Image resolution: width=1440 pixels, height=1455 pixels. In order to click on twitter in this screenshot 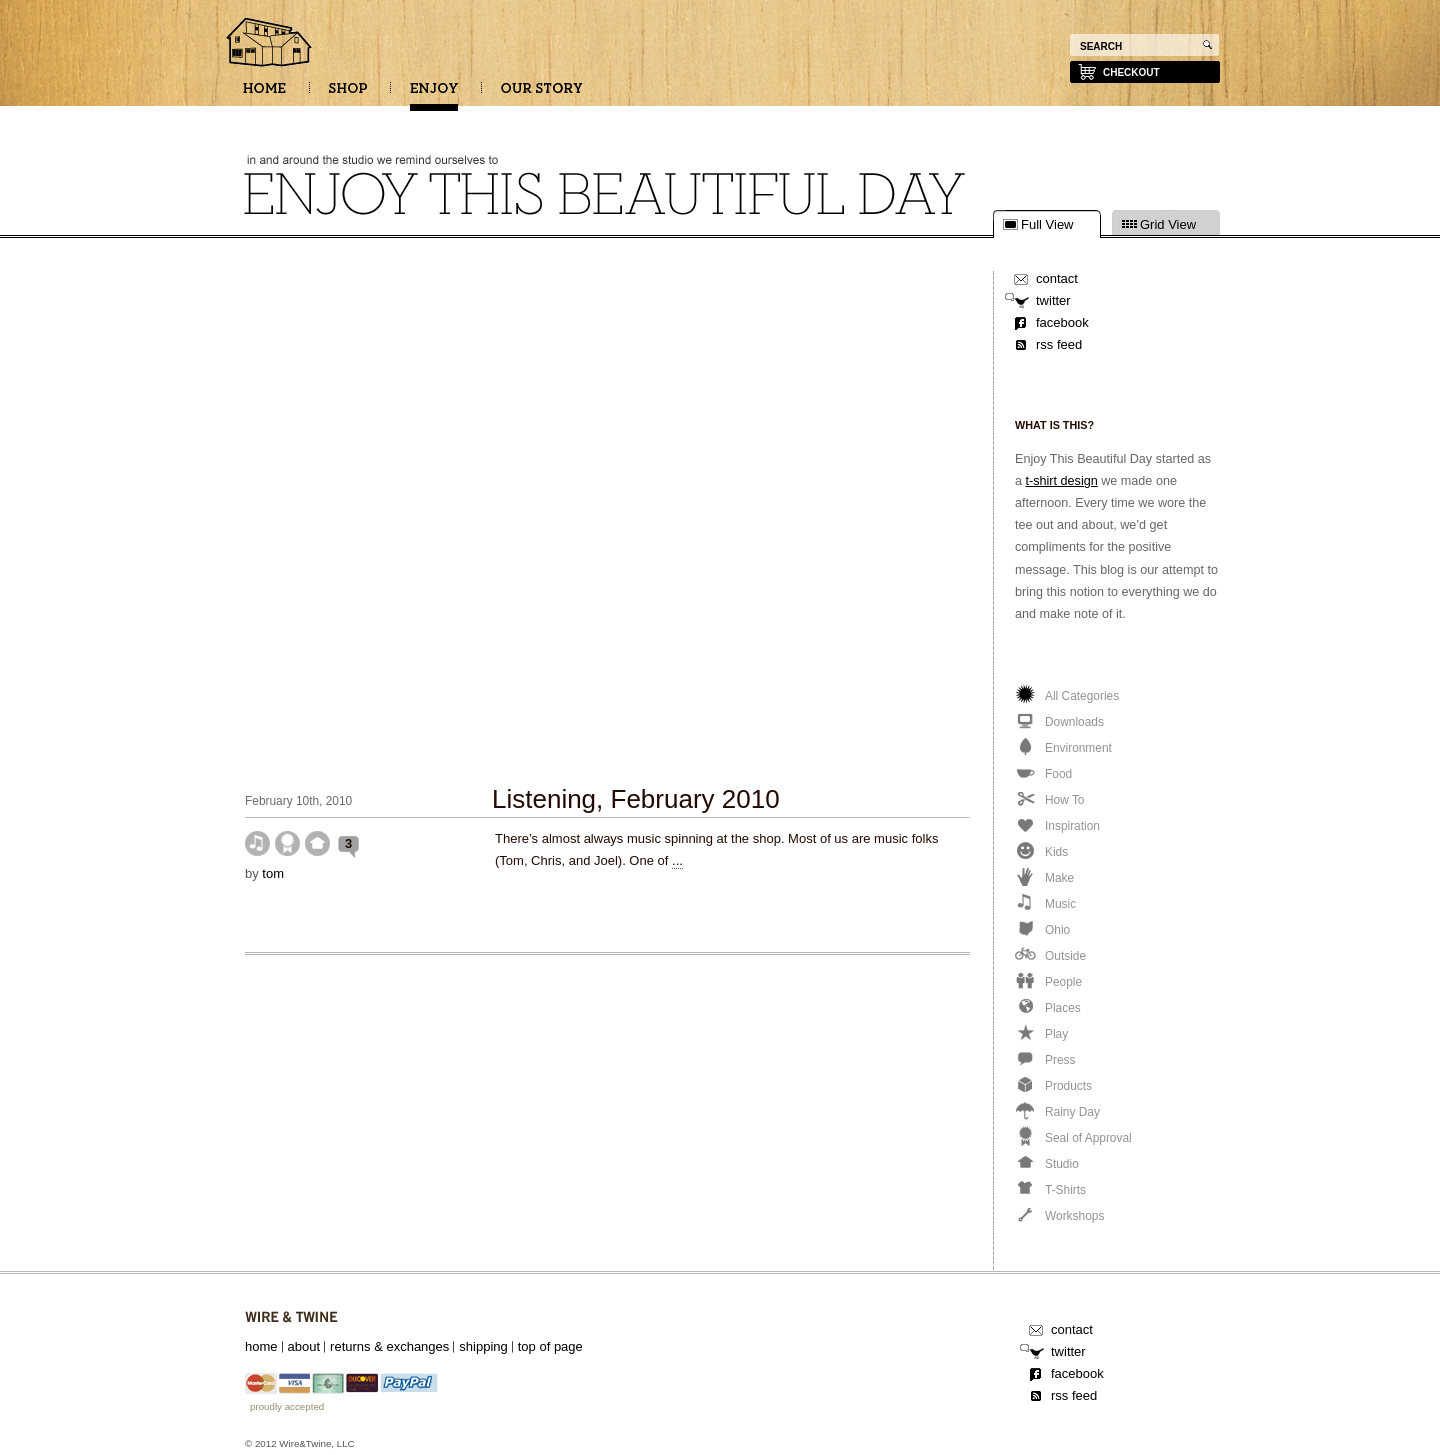, I will do `click(1053, 300)`.